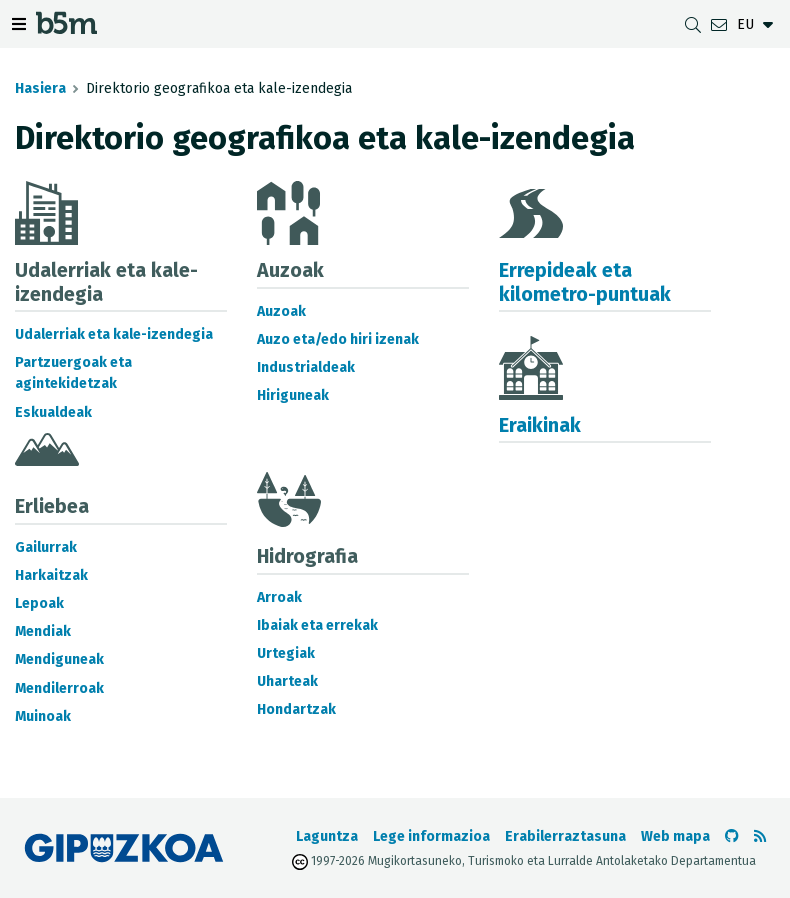 This screenshot has width=790, height=898. Describe the element at coordinates (675, 836) in the screenshot. I see `Web mapa` at that location.